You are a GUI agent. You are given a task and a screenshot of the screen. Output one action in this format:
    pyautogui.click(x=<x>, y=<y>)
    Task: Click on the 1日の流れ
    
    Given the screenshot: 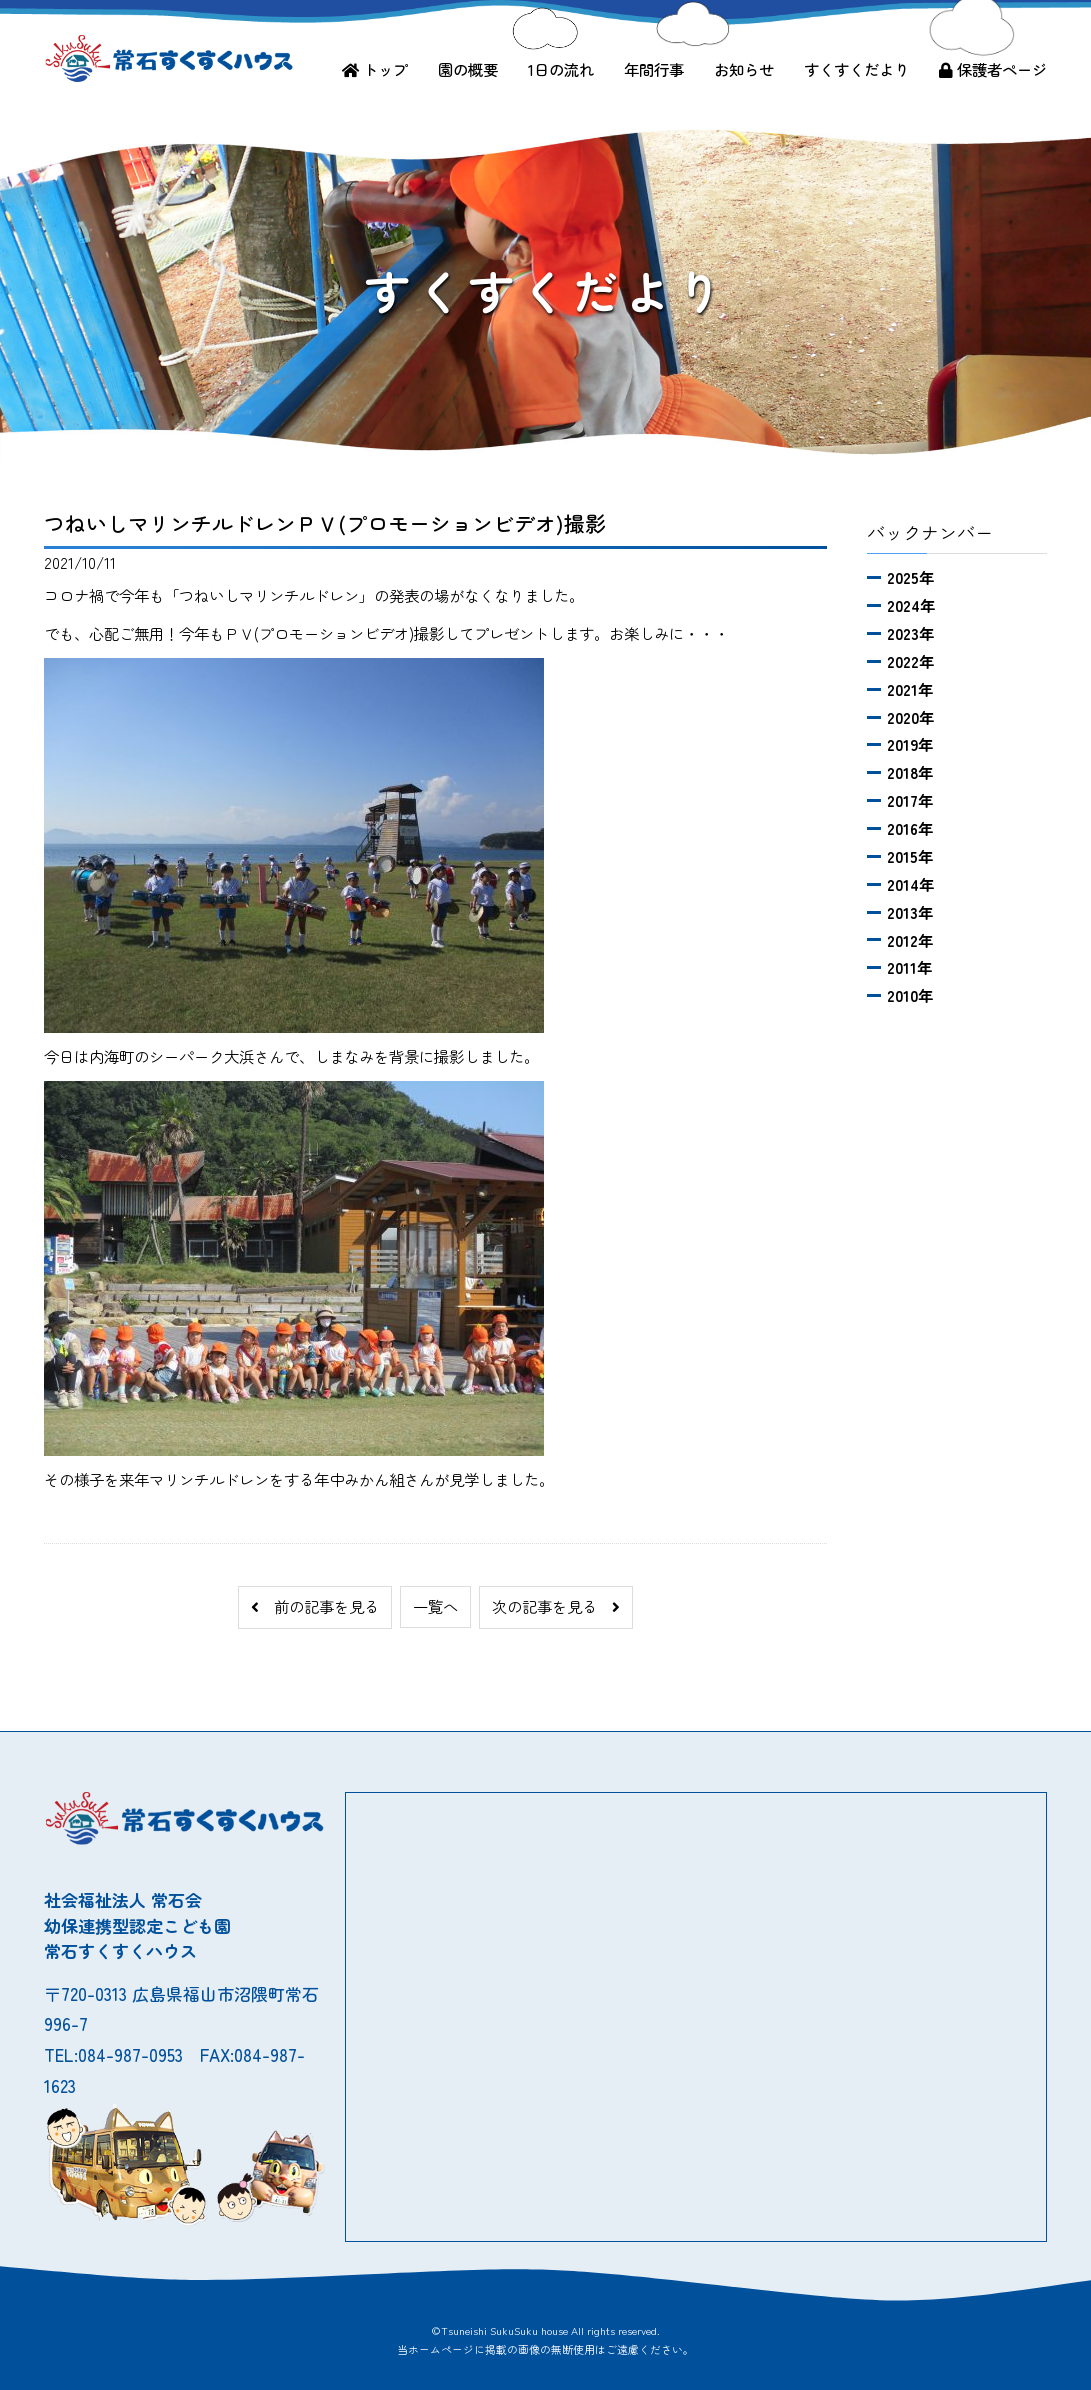 What is the action you would take?
    pyautogui.click(x=561, y=69)
    